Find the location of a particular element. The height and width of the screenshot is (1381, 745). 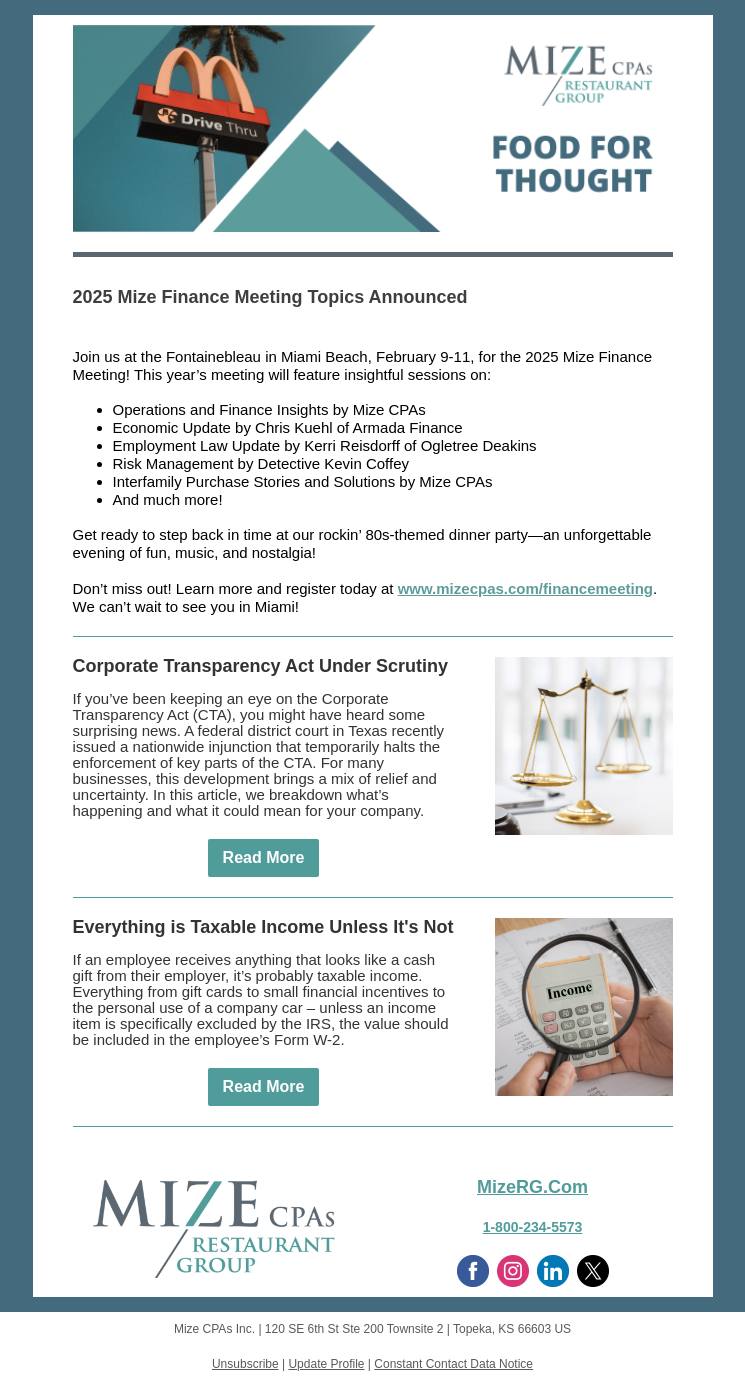

Read More is located at coordinates (264, 857).